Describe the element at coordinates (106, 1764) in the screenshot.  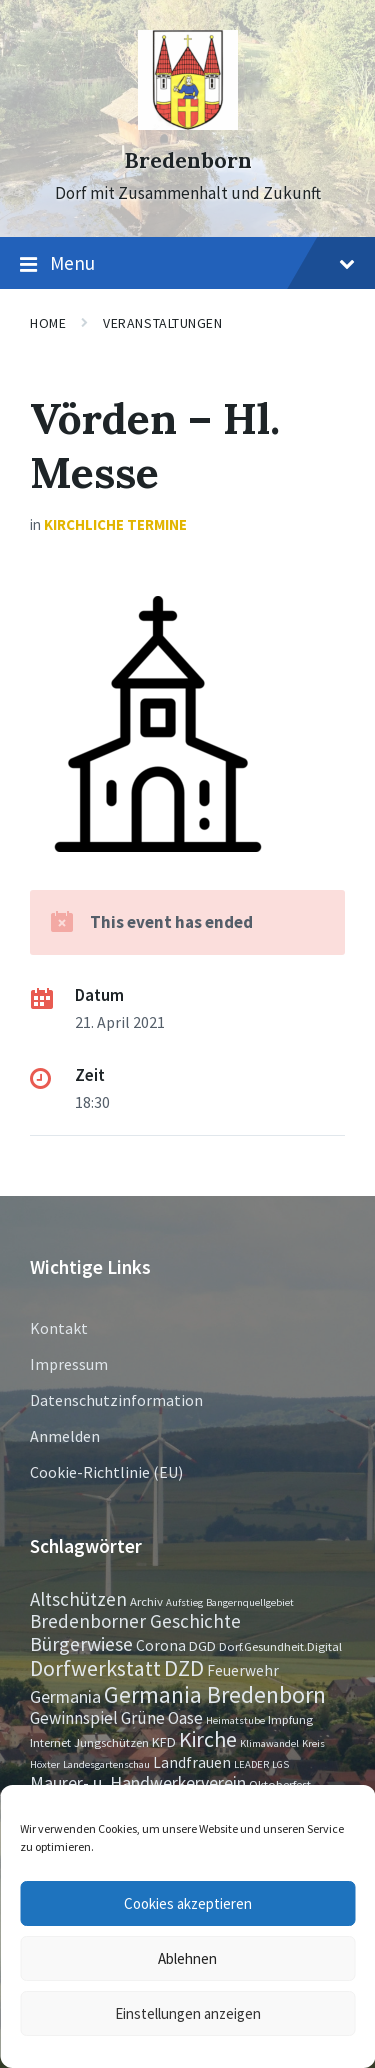
I see `Landesgartenschau [Landesgartenschau (1 Eintrag)]` at that location.